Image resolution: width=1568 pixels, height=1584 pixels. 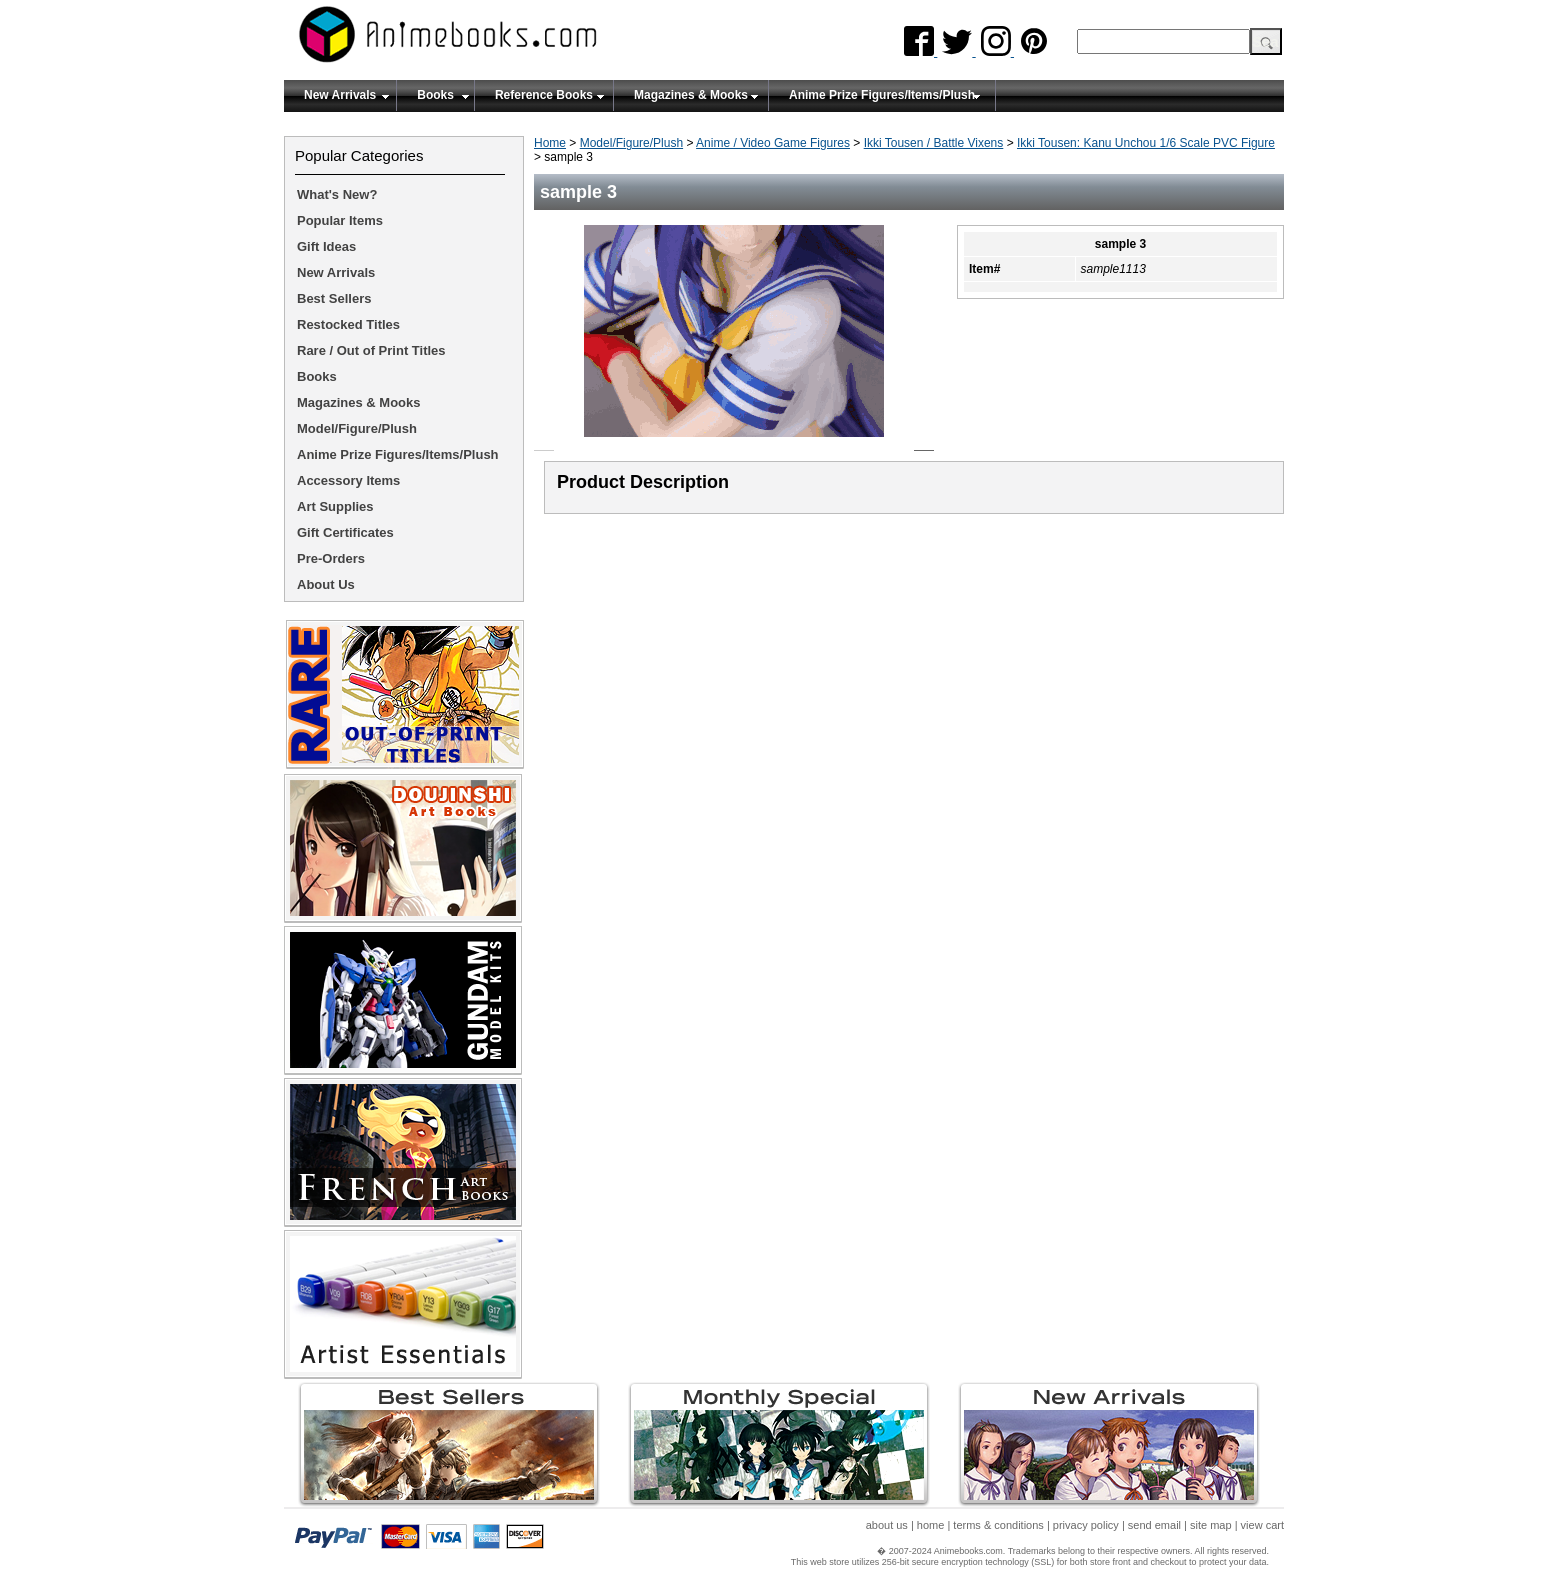 I want to click on Anime Prize Figures/Items/Plush, so click(x=882, y=95).